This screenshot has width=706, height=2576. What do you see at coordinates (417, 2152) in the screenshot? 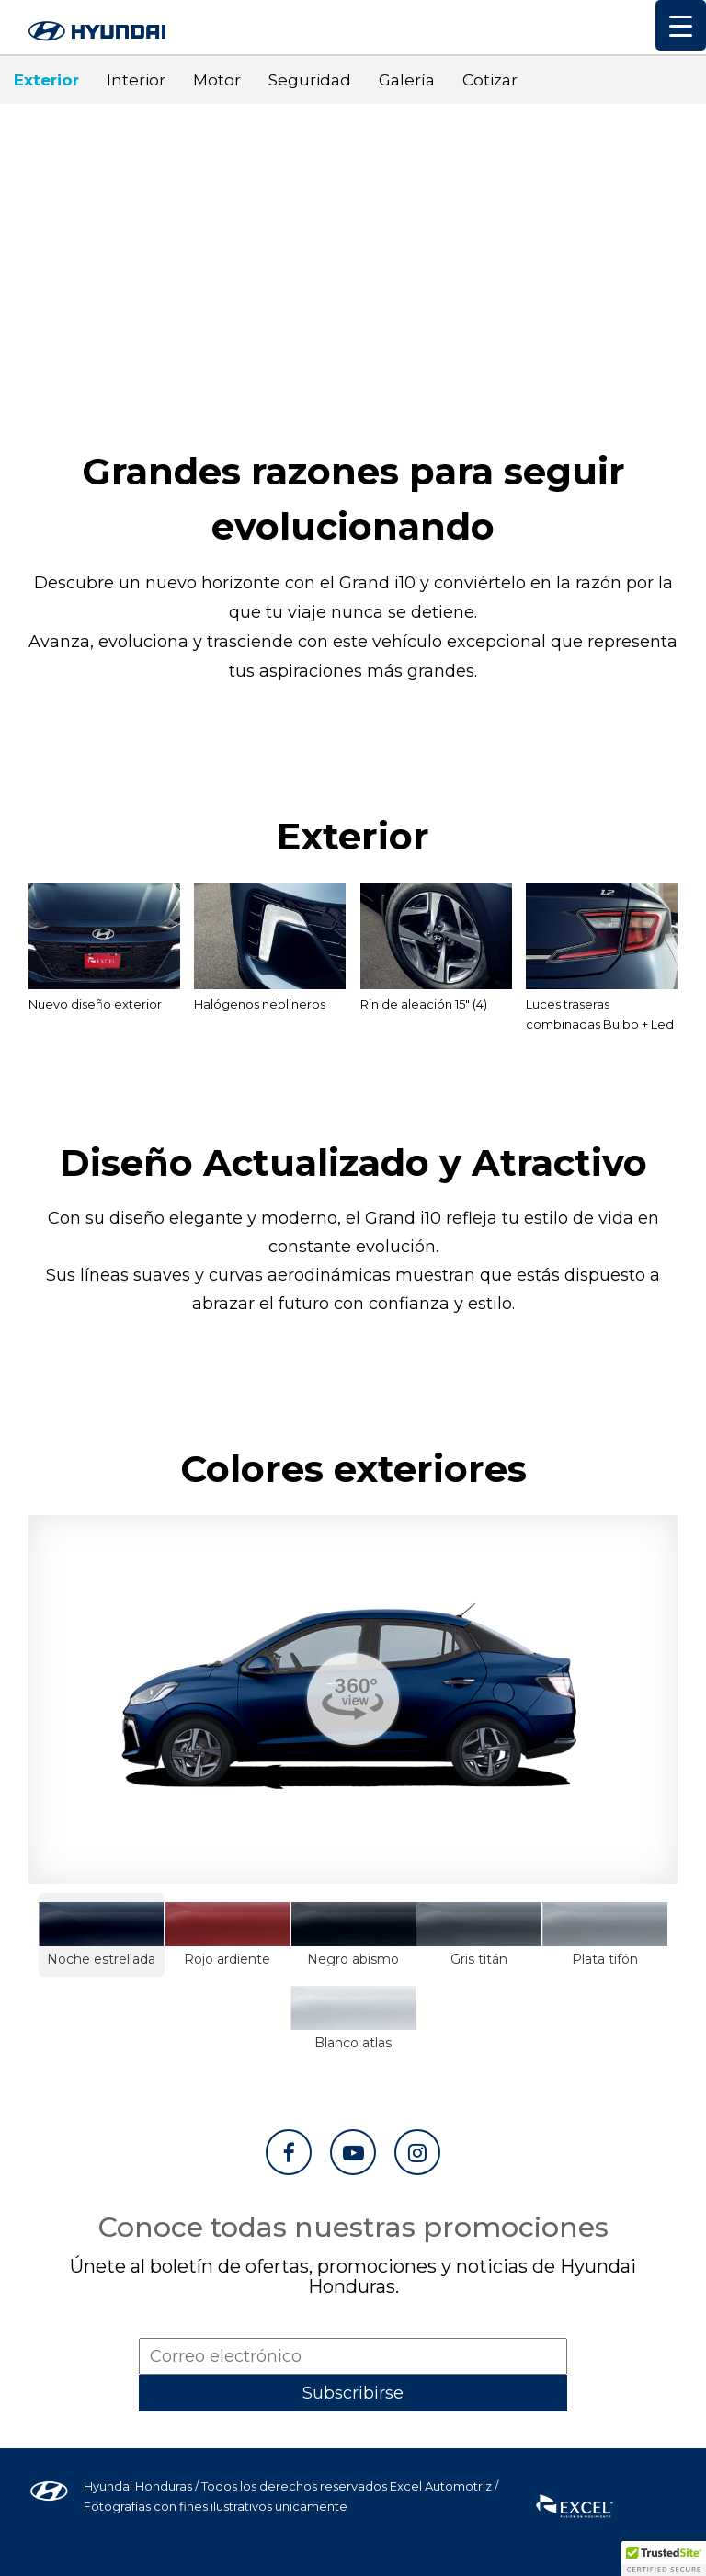
I see `[Ir a Instagram]` at bounding box center [417, 2152].